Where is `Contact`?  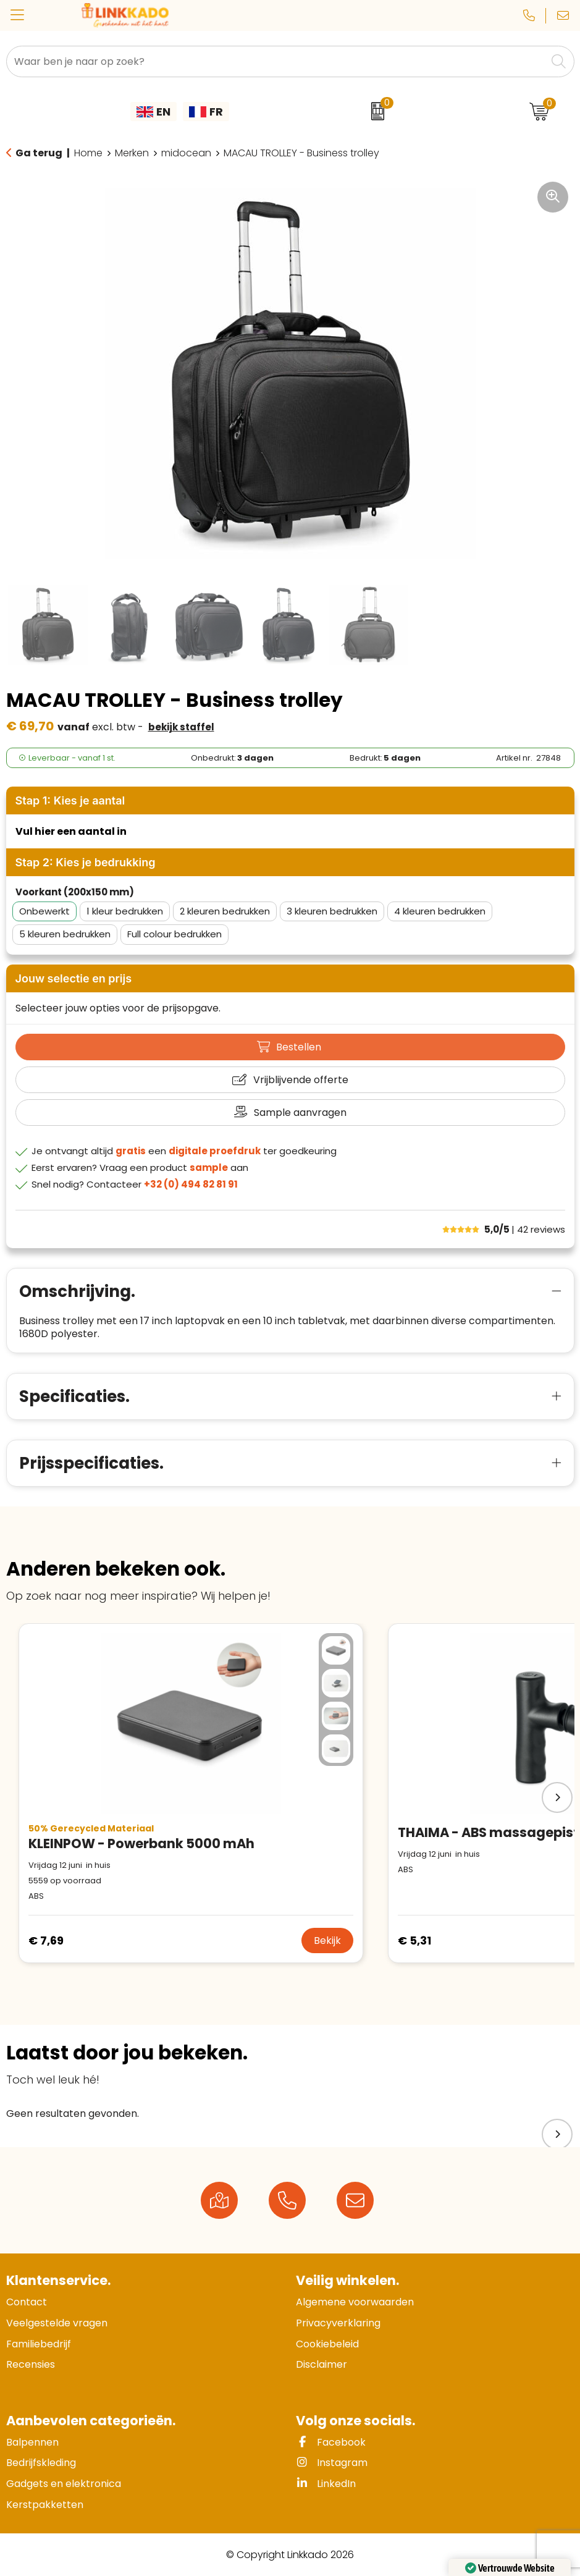
Contact is located at coordinates (26, 2302).